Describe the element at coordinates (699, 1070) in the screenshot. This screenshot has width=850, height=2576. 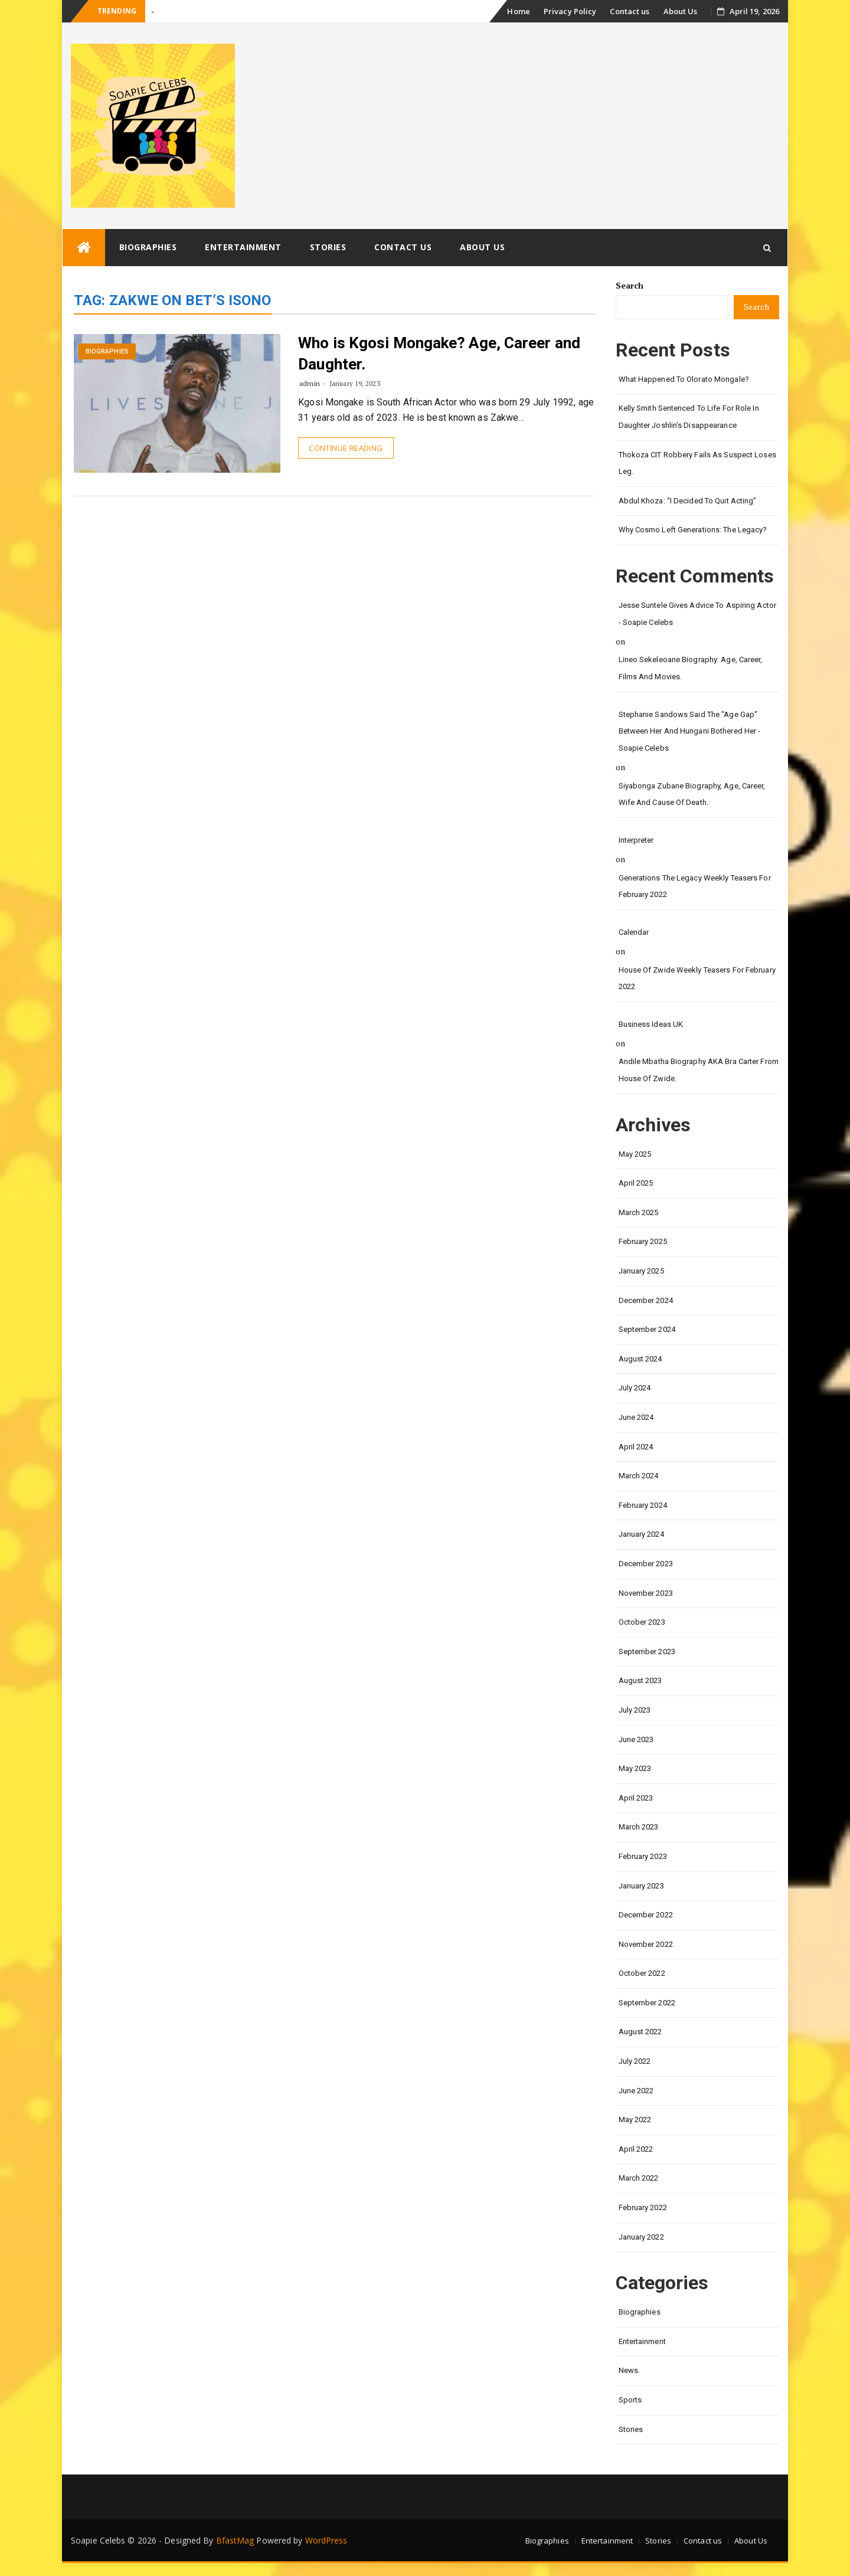
I see `Andile Mbatha biography AKA Bra Carter from House of Zwide.` at that location.